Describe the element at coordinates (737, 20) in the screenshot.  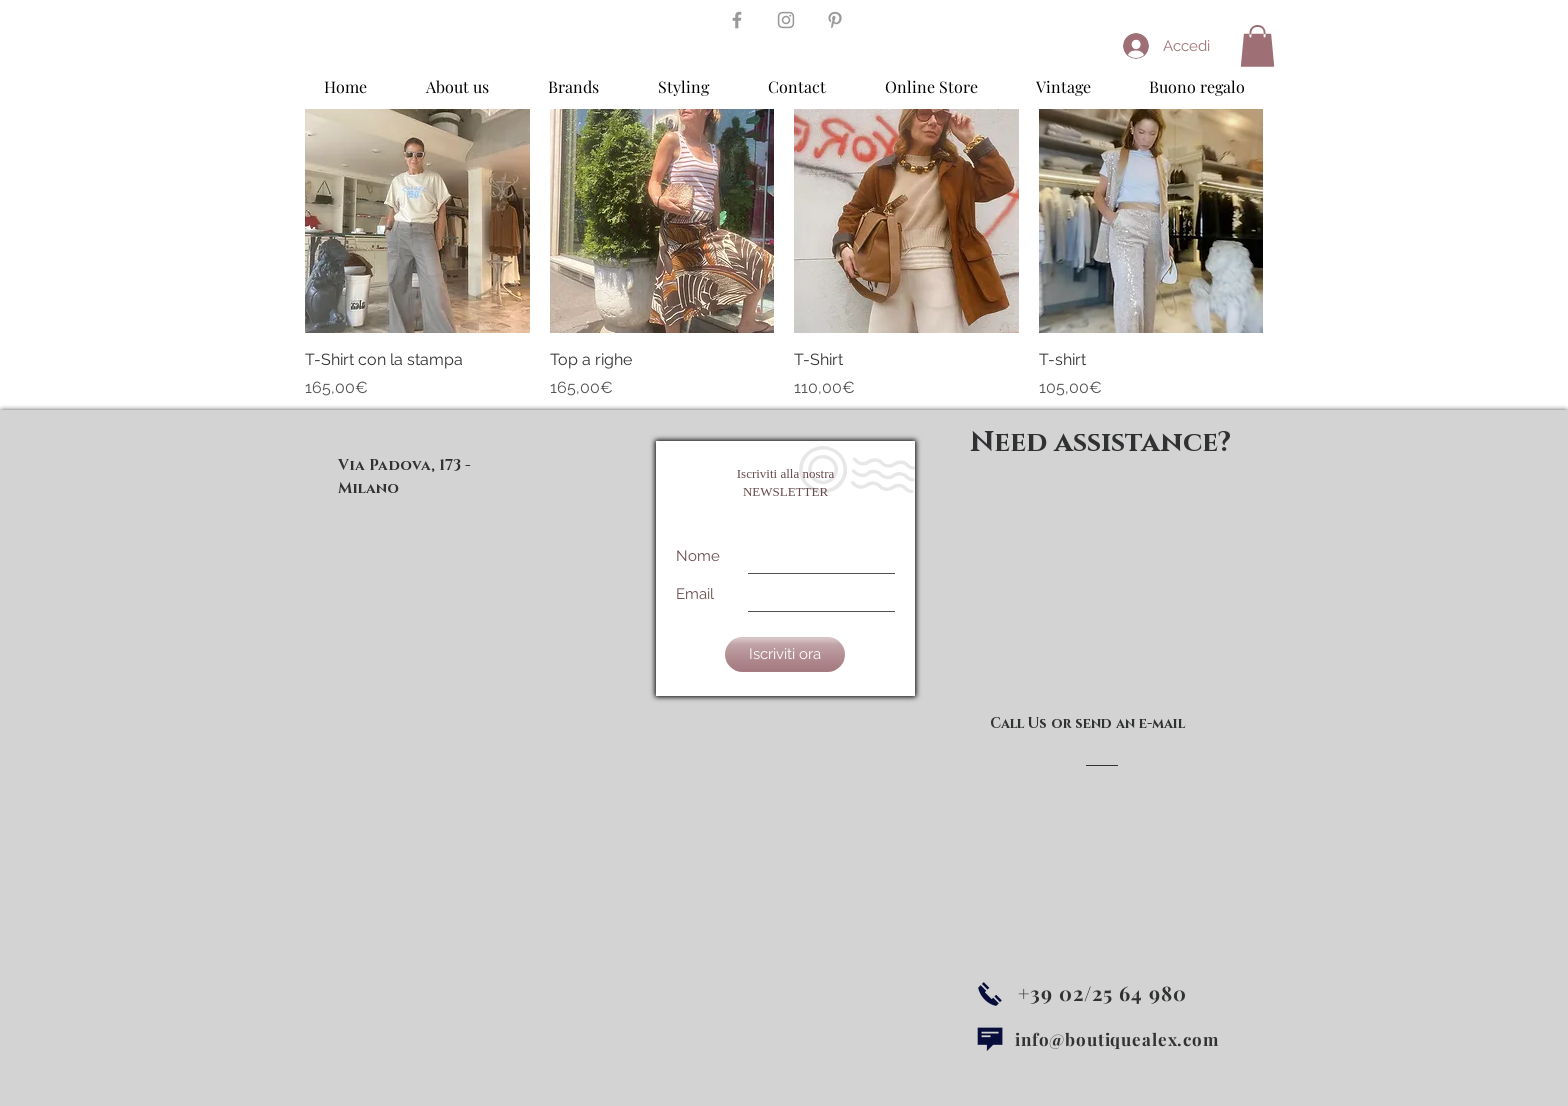
I see `[Grey Facebook Icon]` at that location.